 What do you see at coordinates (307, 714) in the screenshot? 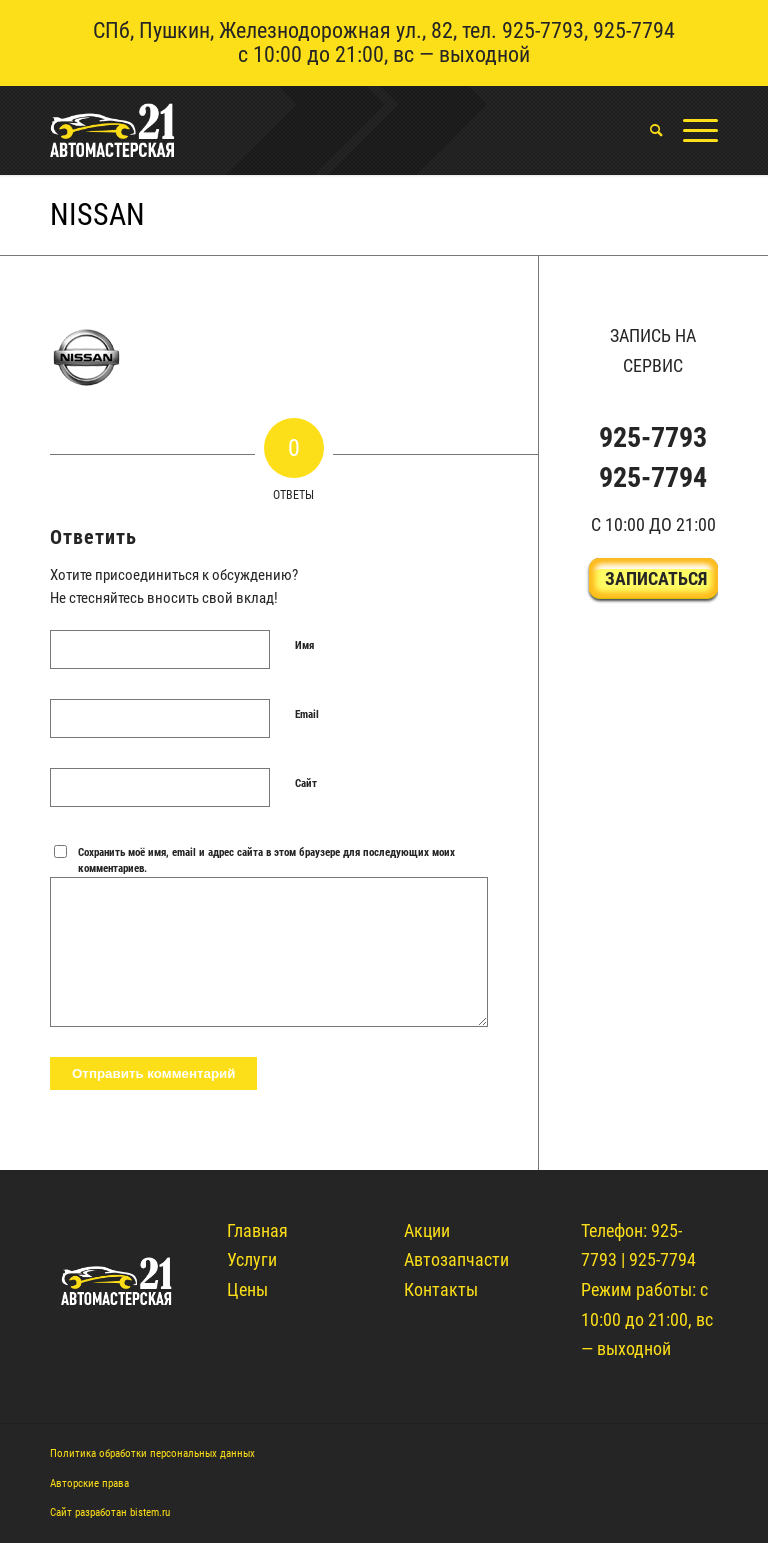
I see `Email` at bounding box center [307, 714].